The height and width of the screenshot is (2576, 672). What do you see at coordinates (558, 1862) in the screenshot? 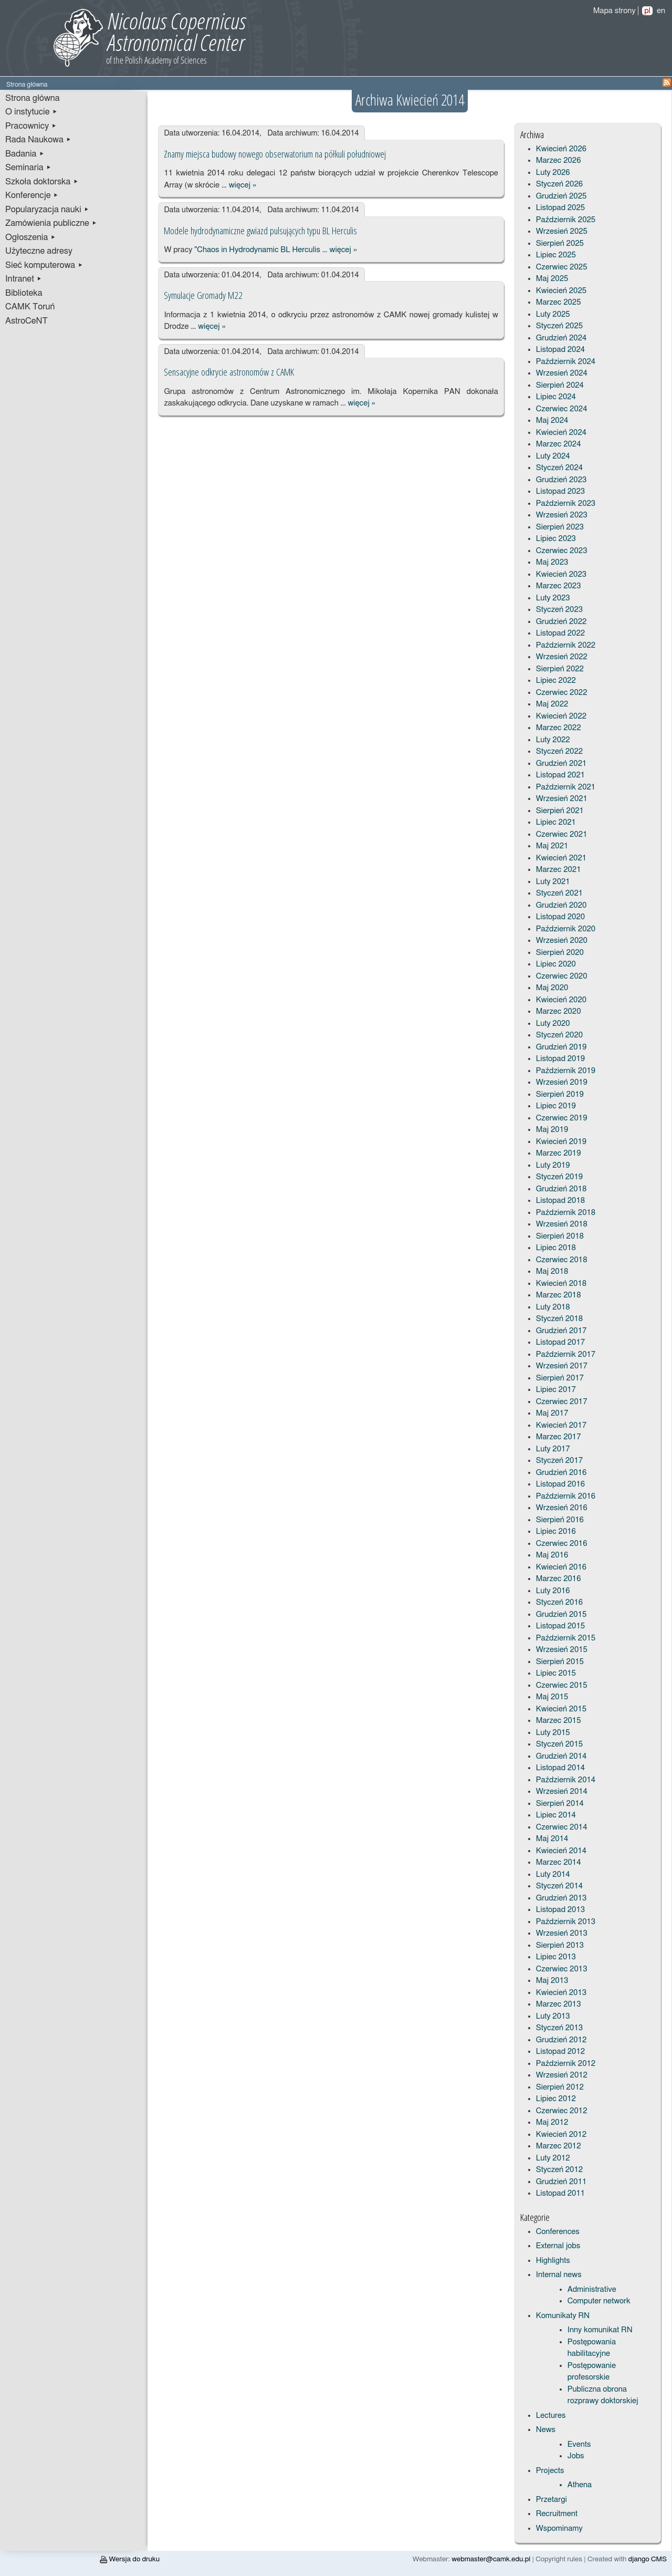
I see `Marzec 2014` at bounding box center [558, 1862].